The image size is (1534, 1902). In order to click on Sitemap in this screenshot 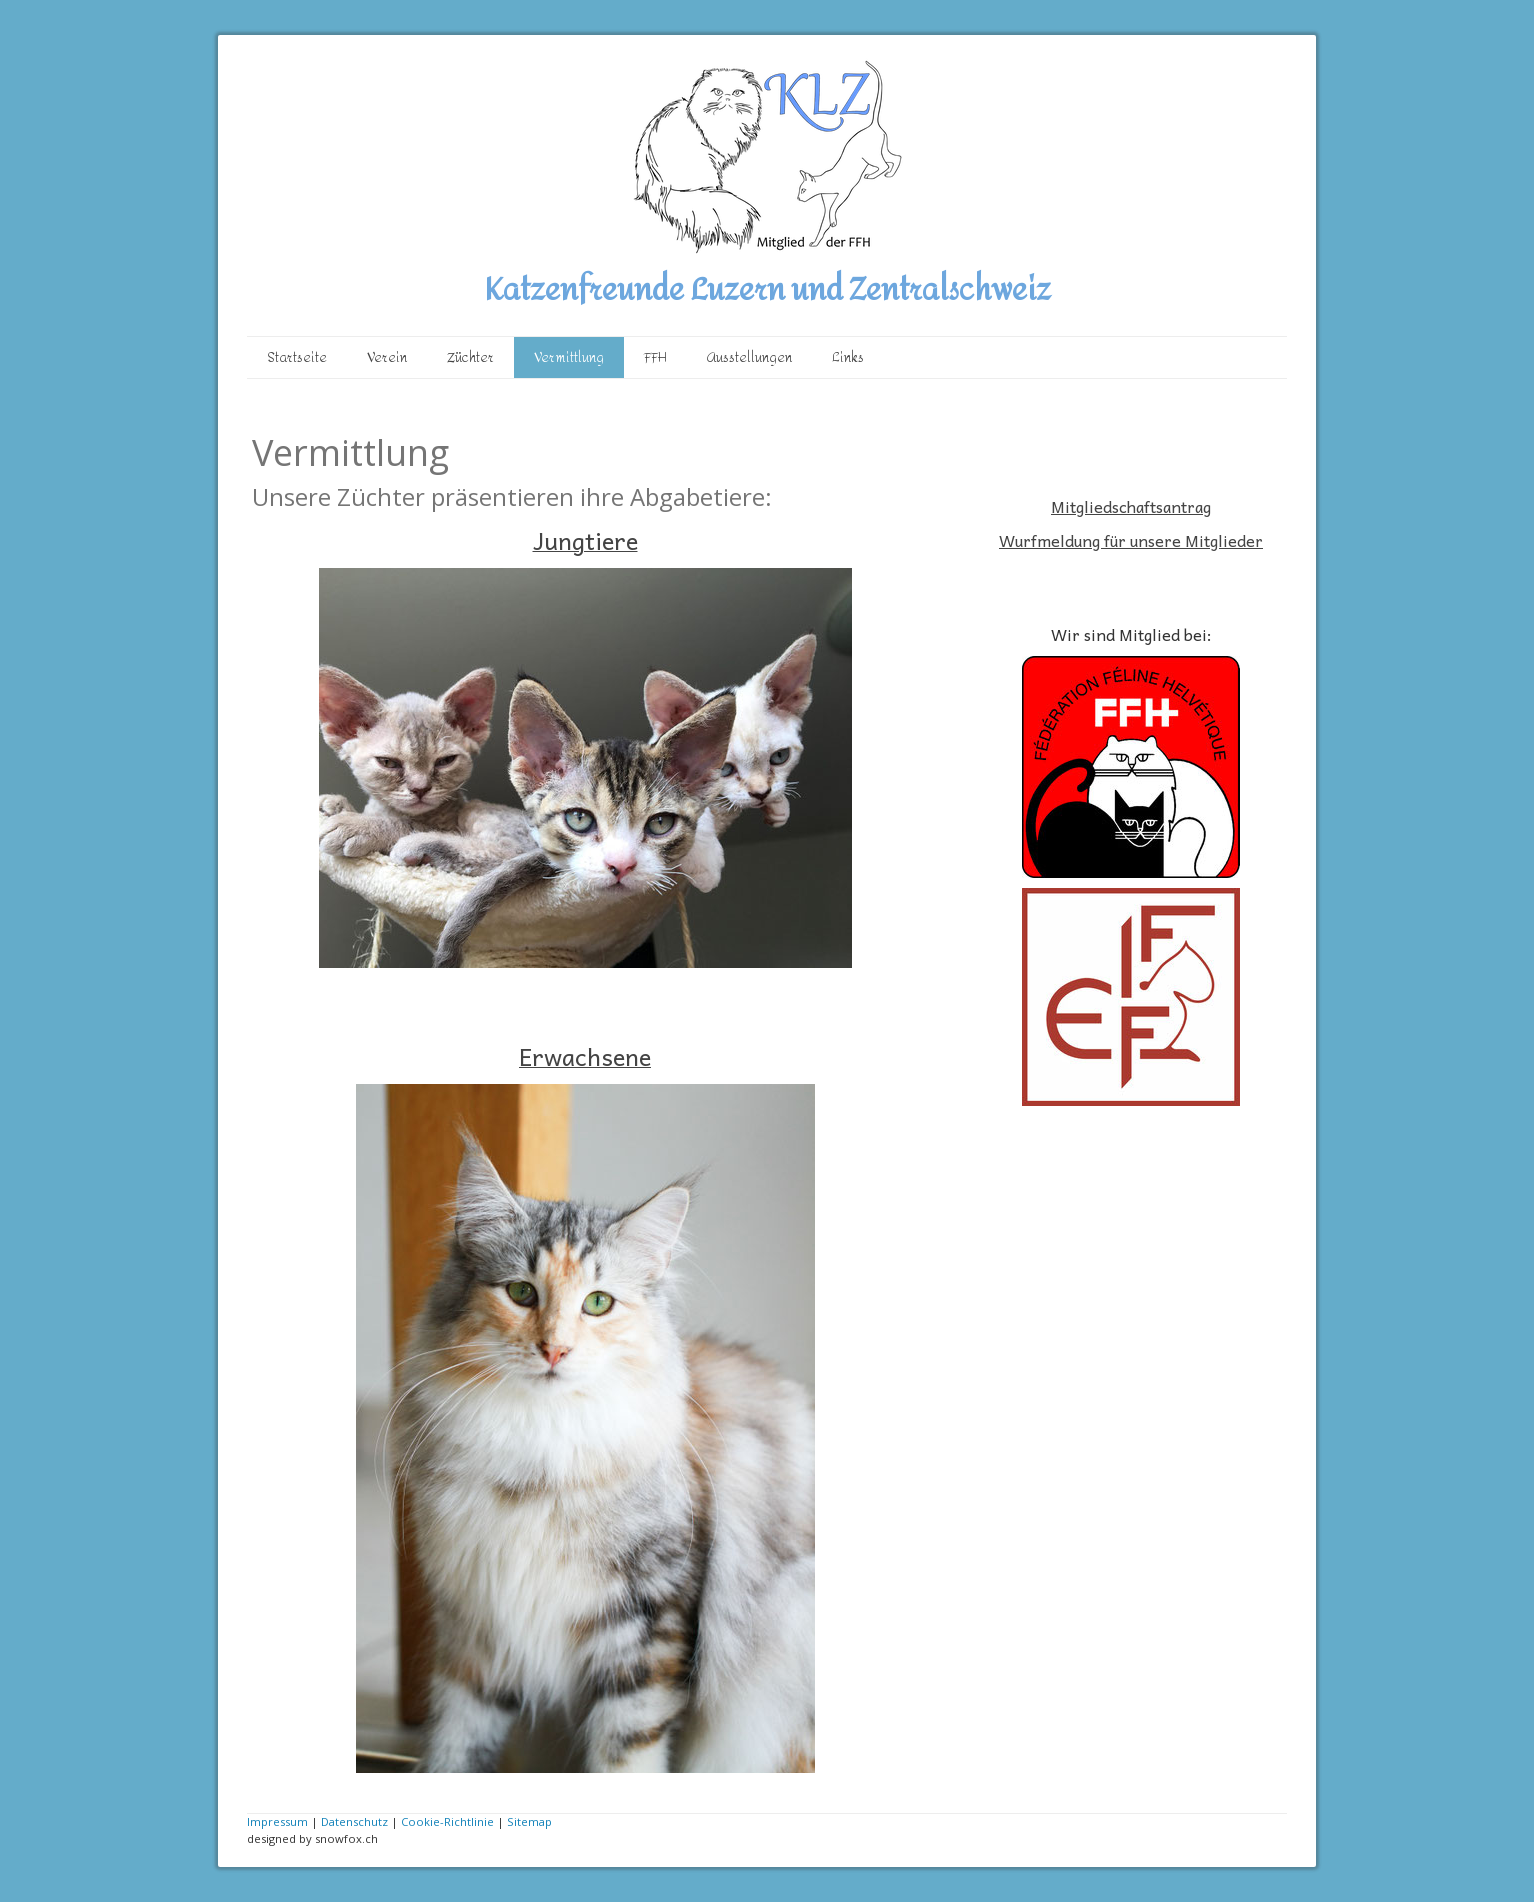, I will do `click(529, 1821)`.